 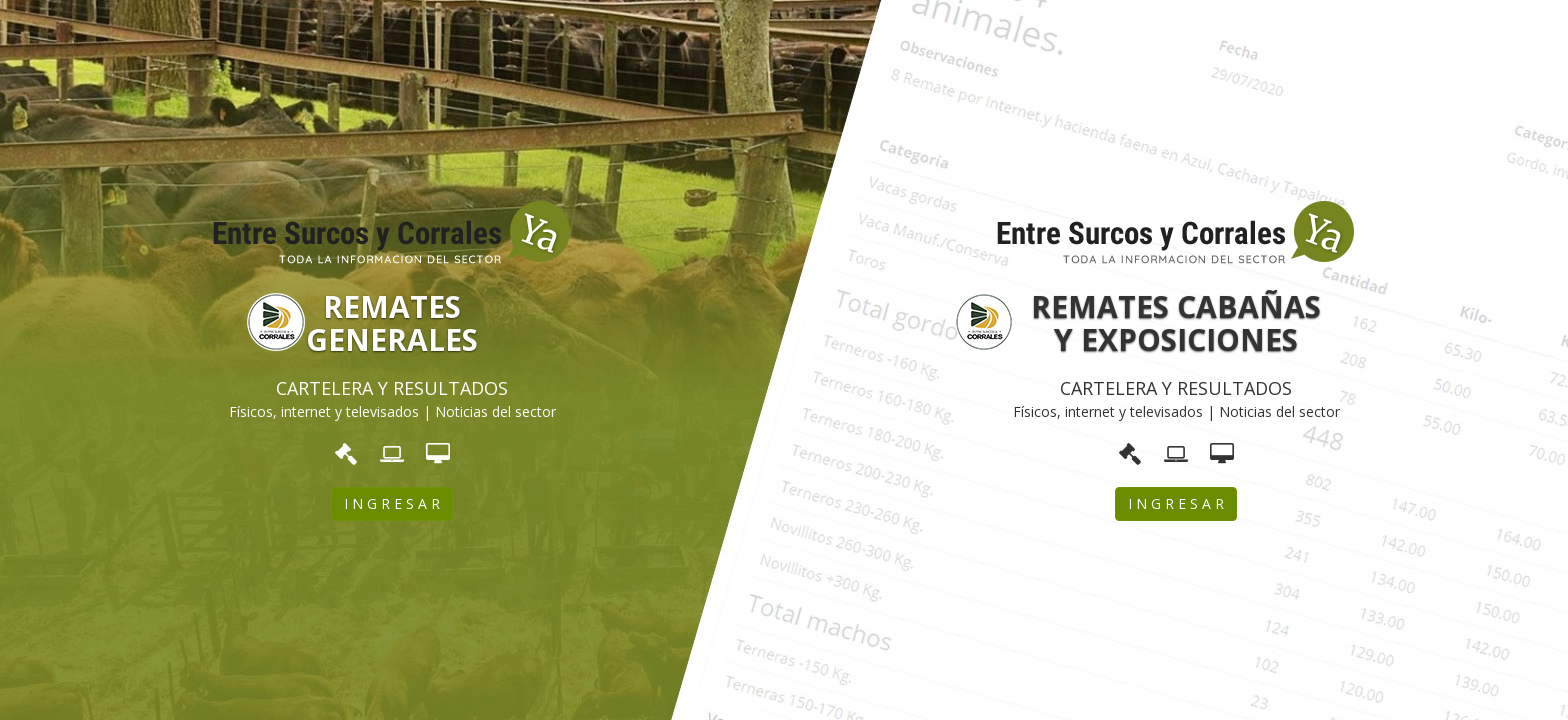 I want to click on I N G R E S A R, so click(x=392, y=503).